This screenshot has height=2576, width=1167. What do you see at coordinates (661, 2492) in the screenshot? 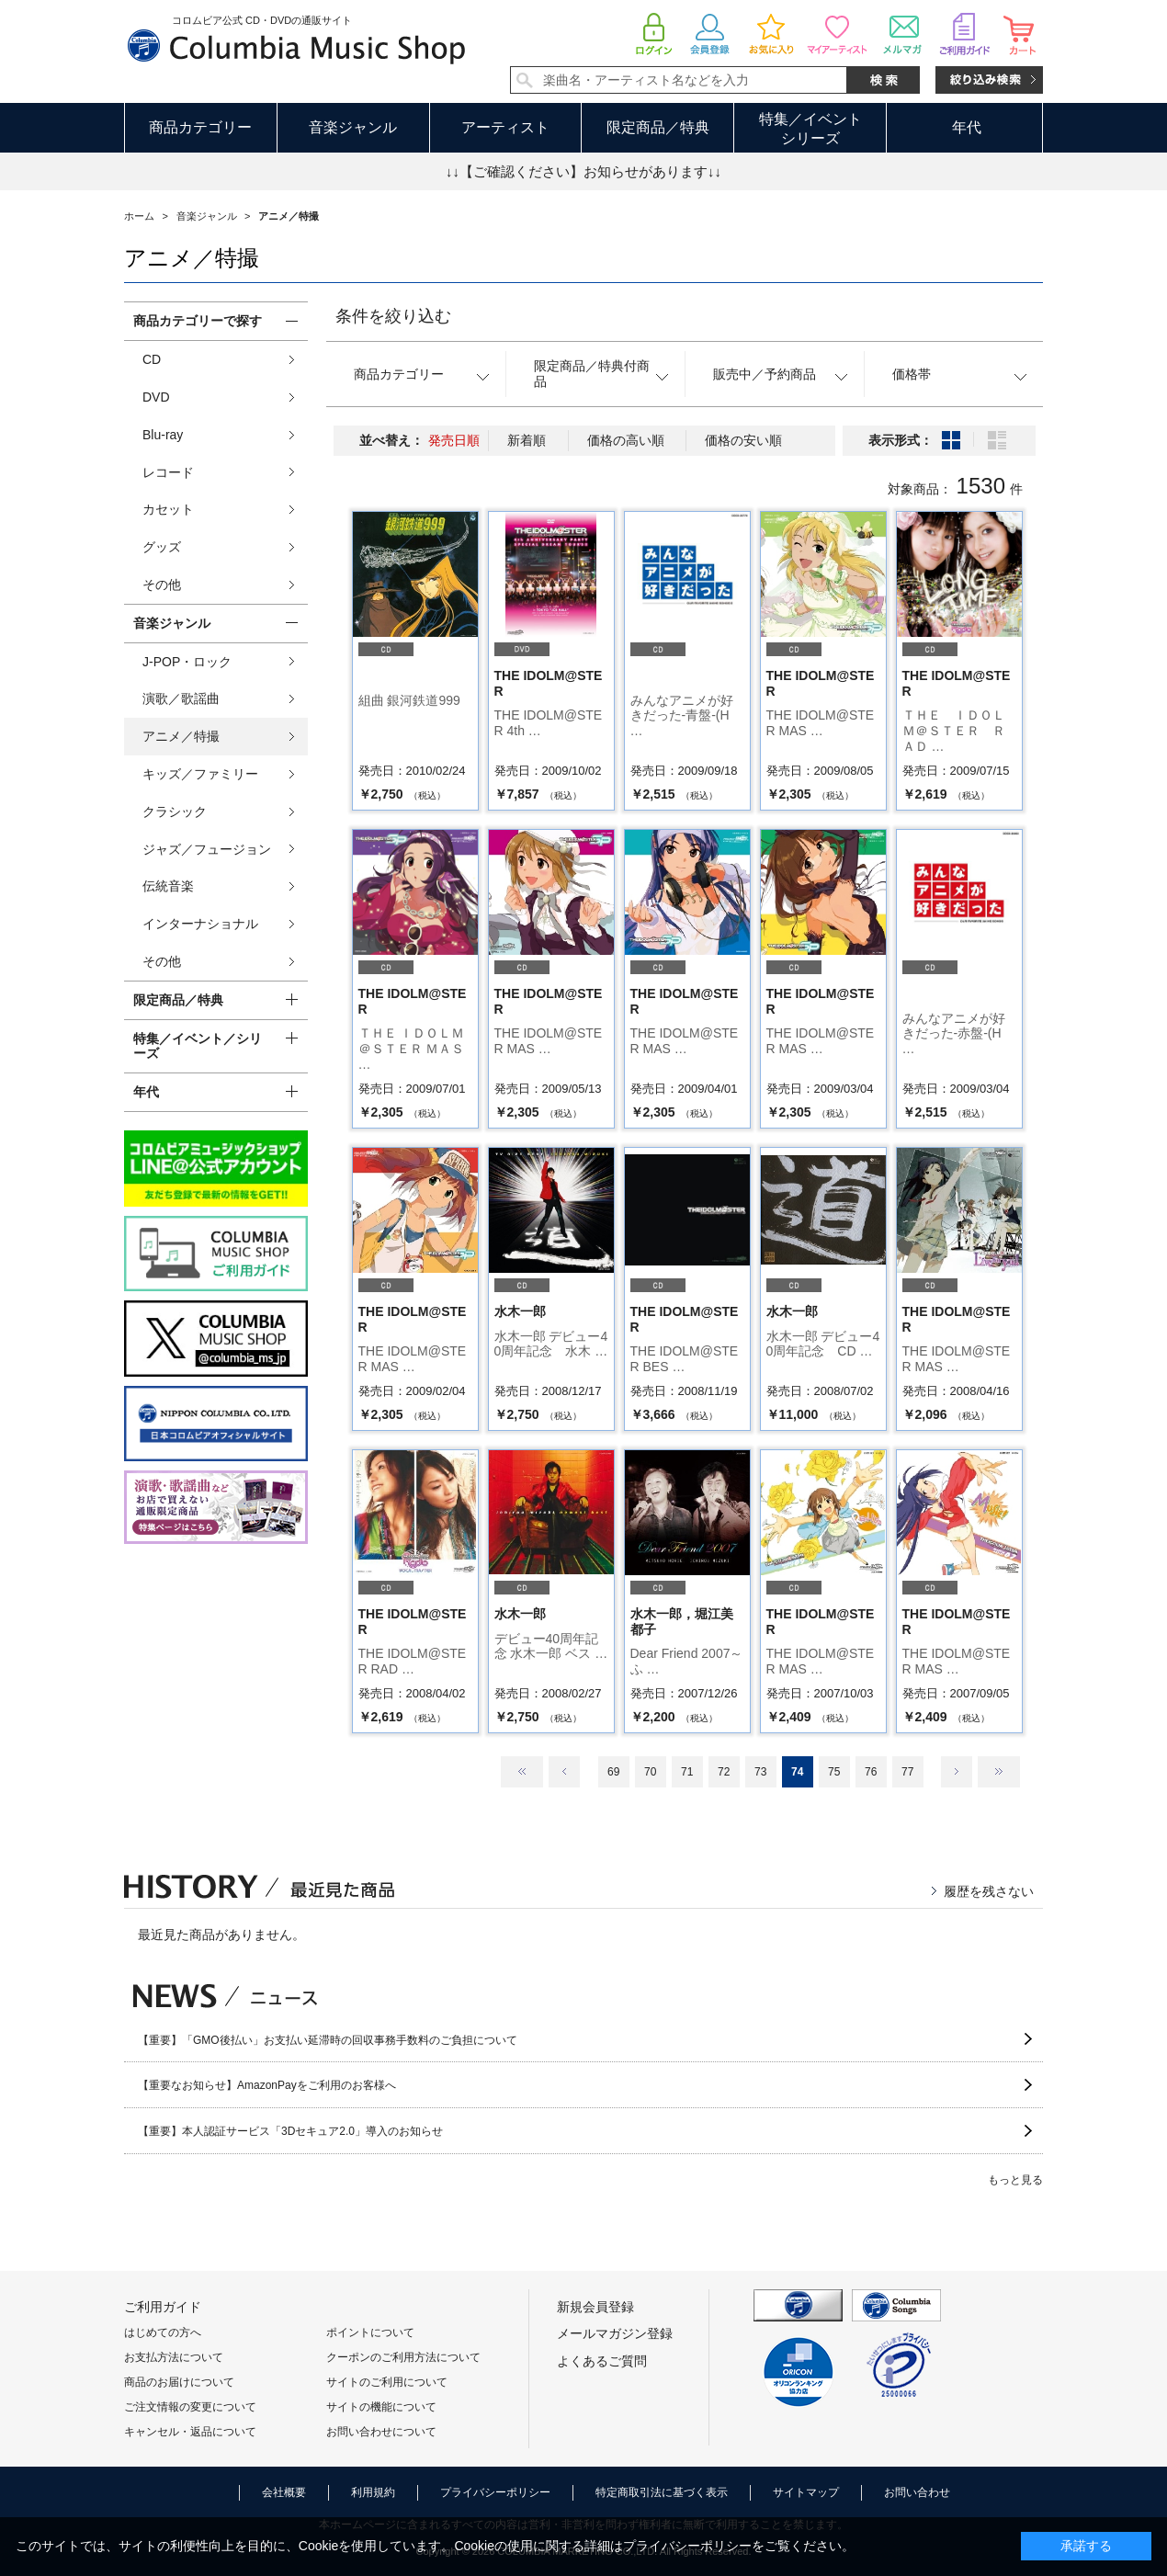
I see `特定商取引法に基づく表示` at bounding box center [661, 2492].